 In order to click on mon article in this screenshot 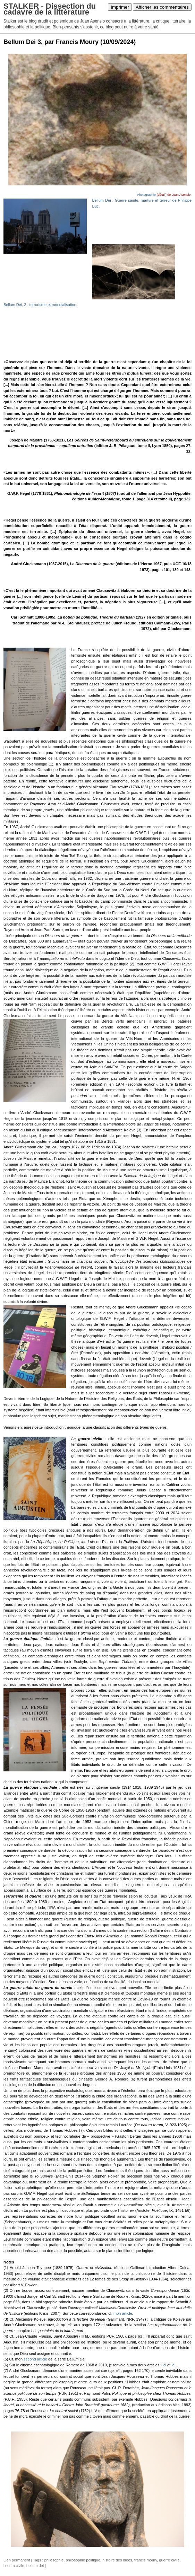, I will do `click(122, 2313)`.